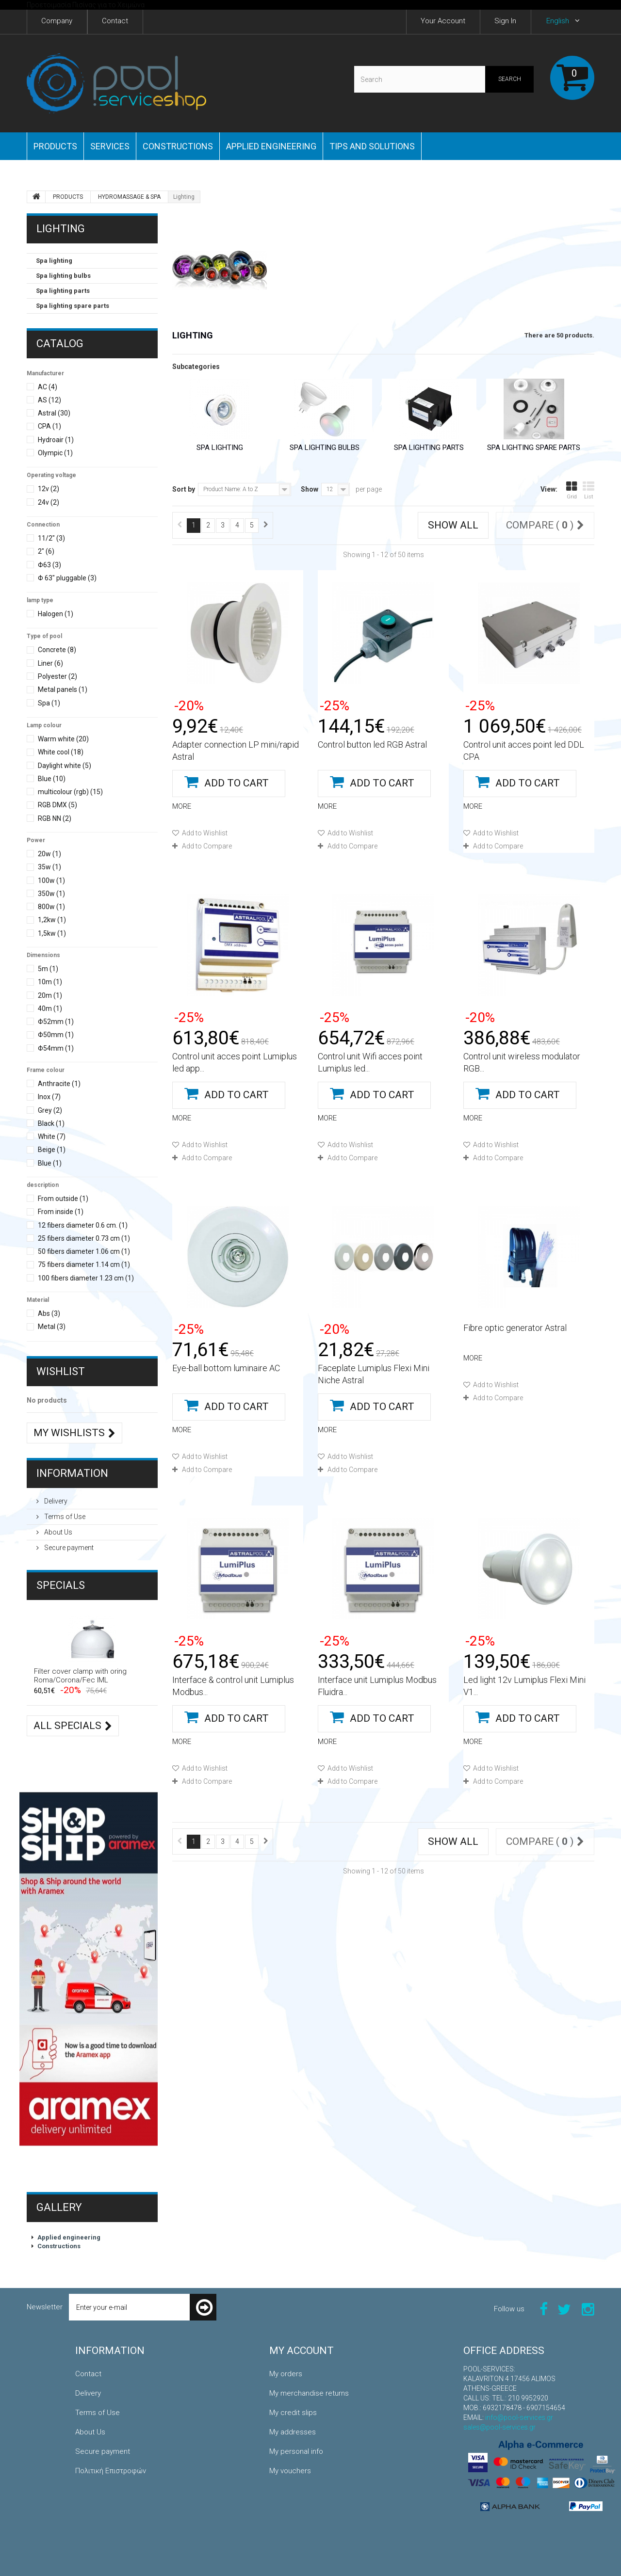  I want to click on Blue, so click(51, 779).